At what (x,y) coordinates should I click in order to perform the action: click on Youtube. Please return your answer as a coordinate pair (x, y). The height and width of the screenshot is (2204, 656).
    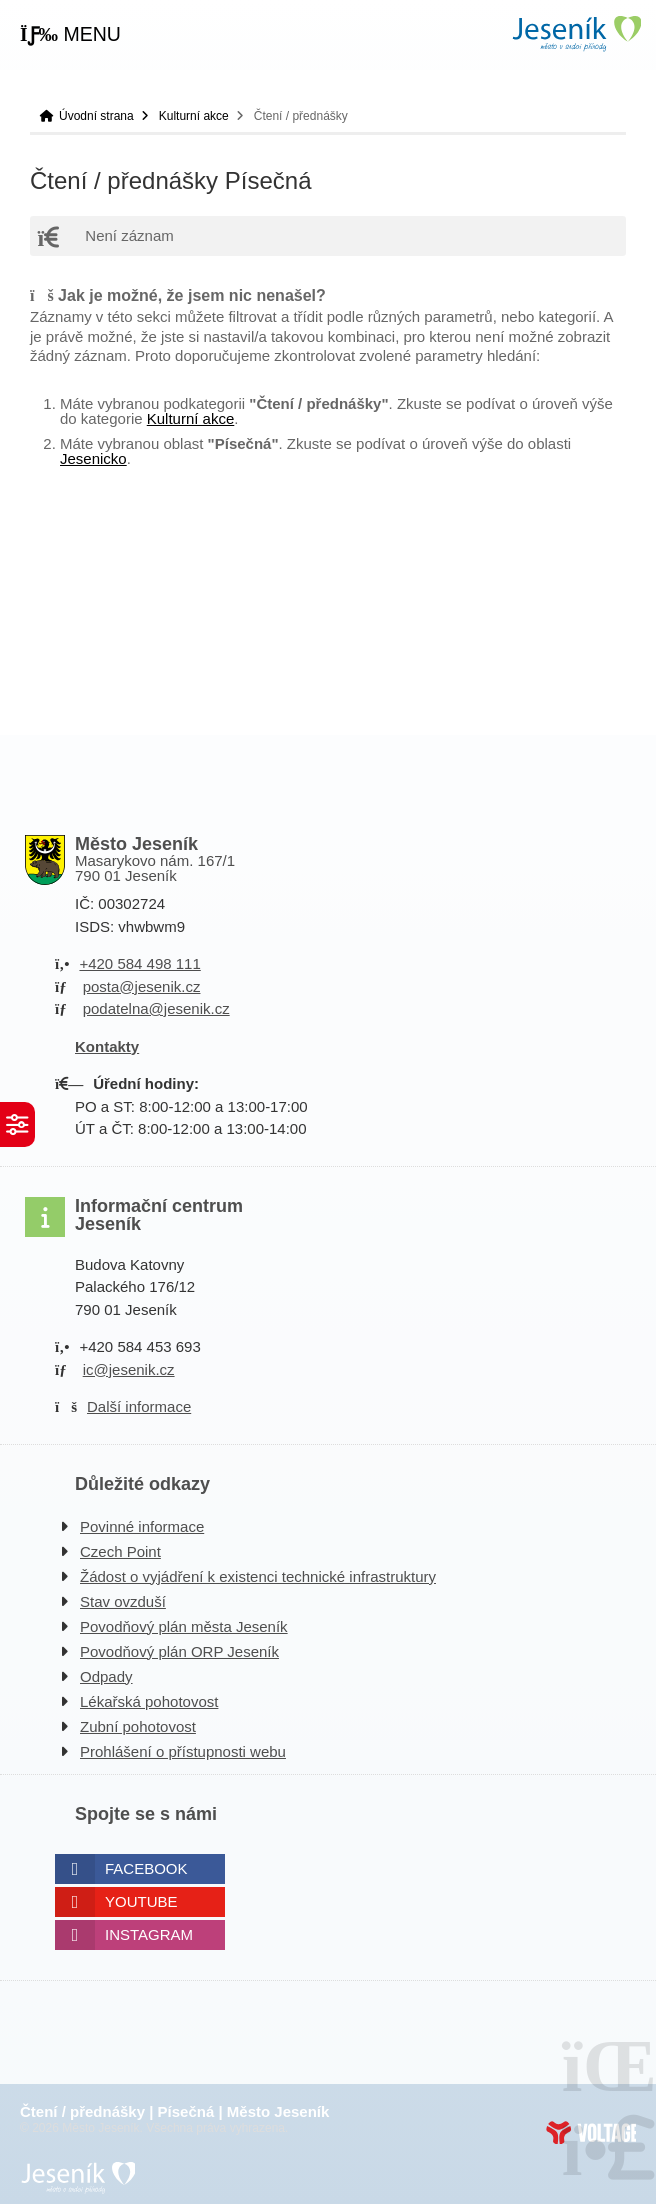
    Looking at the image, I should click on (141, 1901).